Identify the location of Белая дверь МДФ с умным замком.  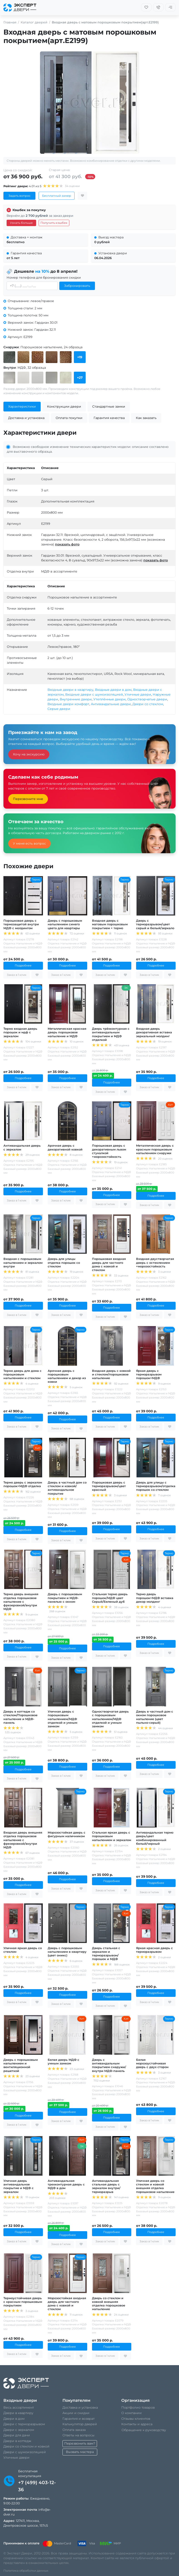
(63, 2061).